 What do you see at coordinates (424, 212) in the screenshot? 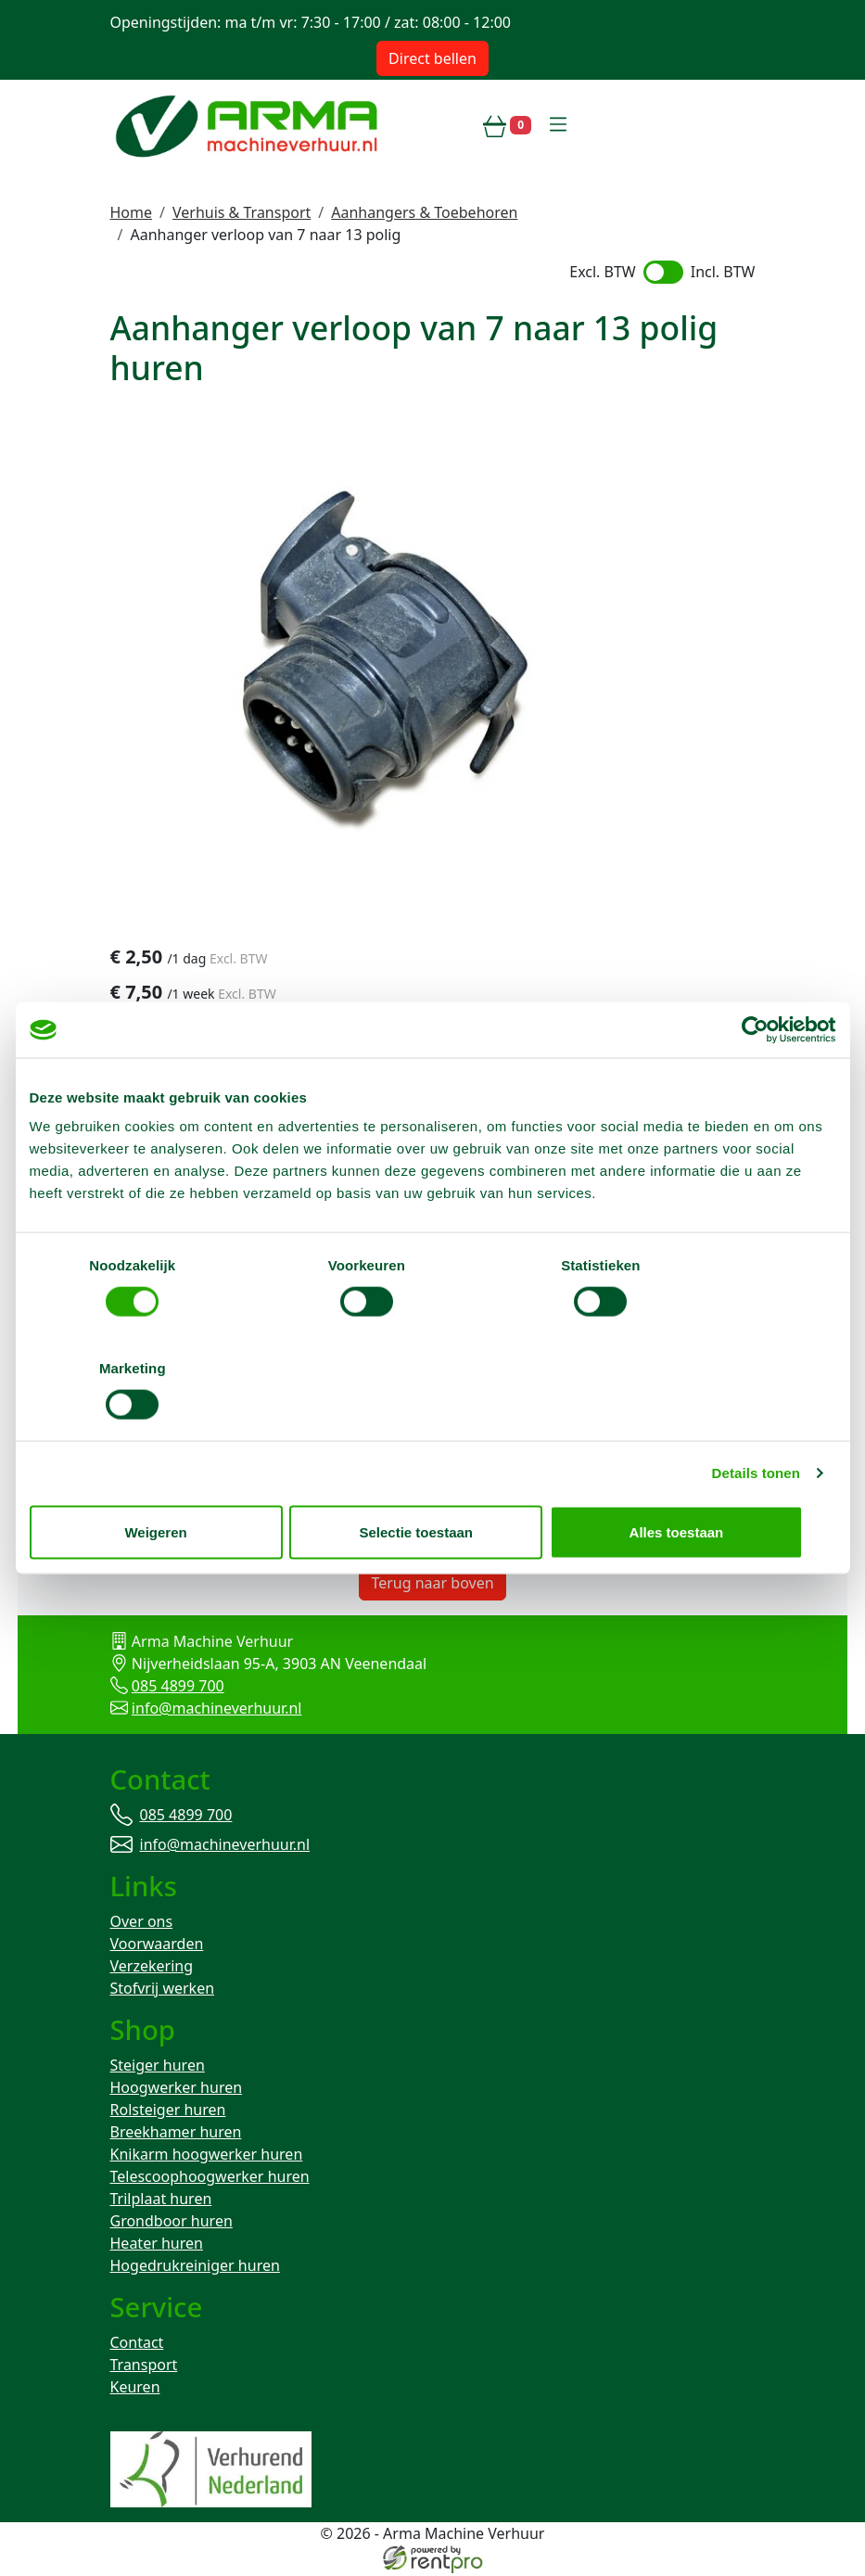
I see `Aanhangers & Toebehoren` at bounding box center [424, 212].